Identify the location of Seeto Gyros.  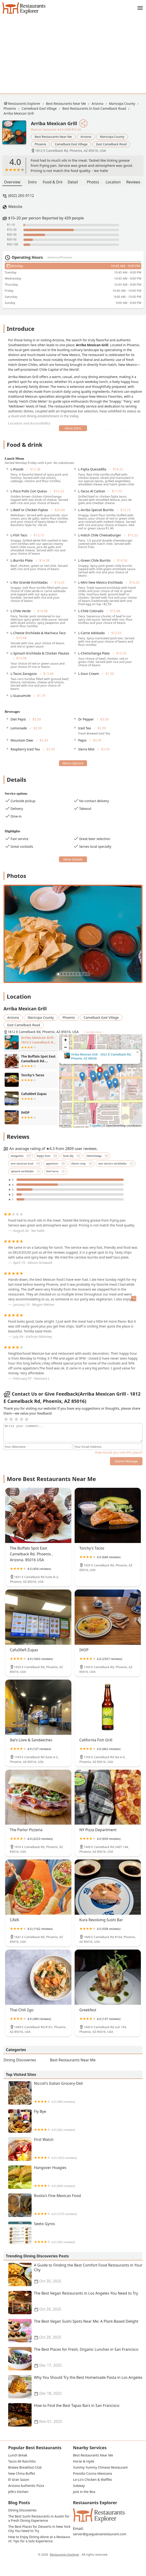
(75, 2233).